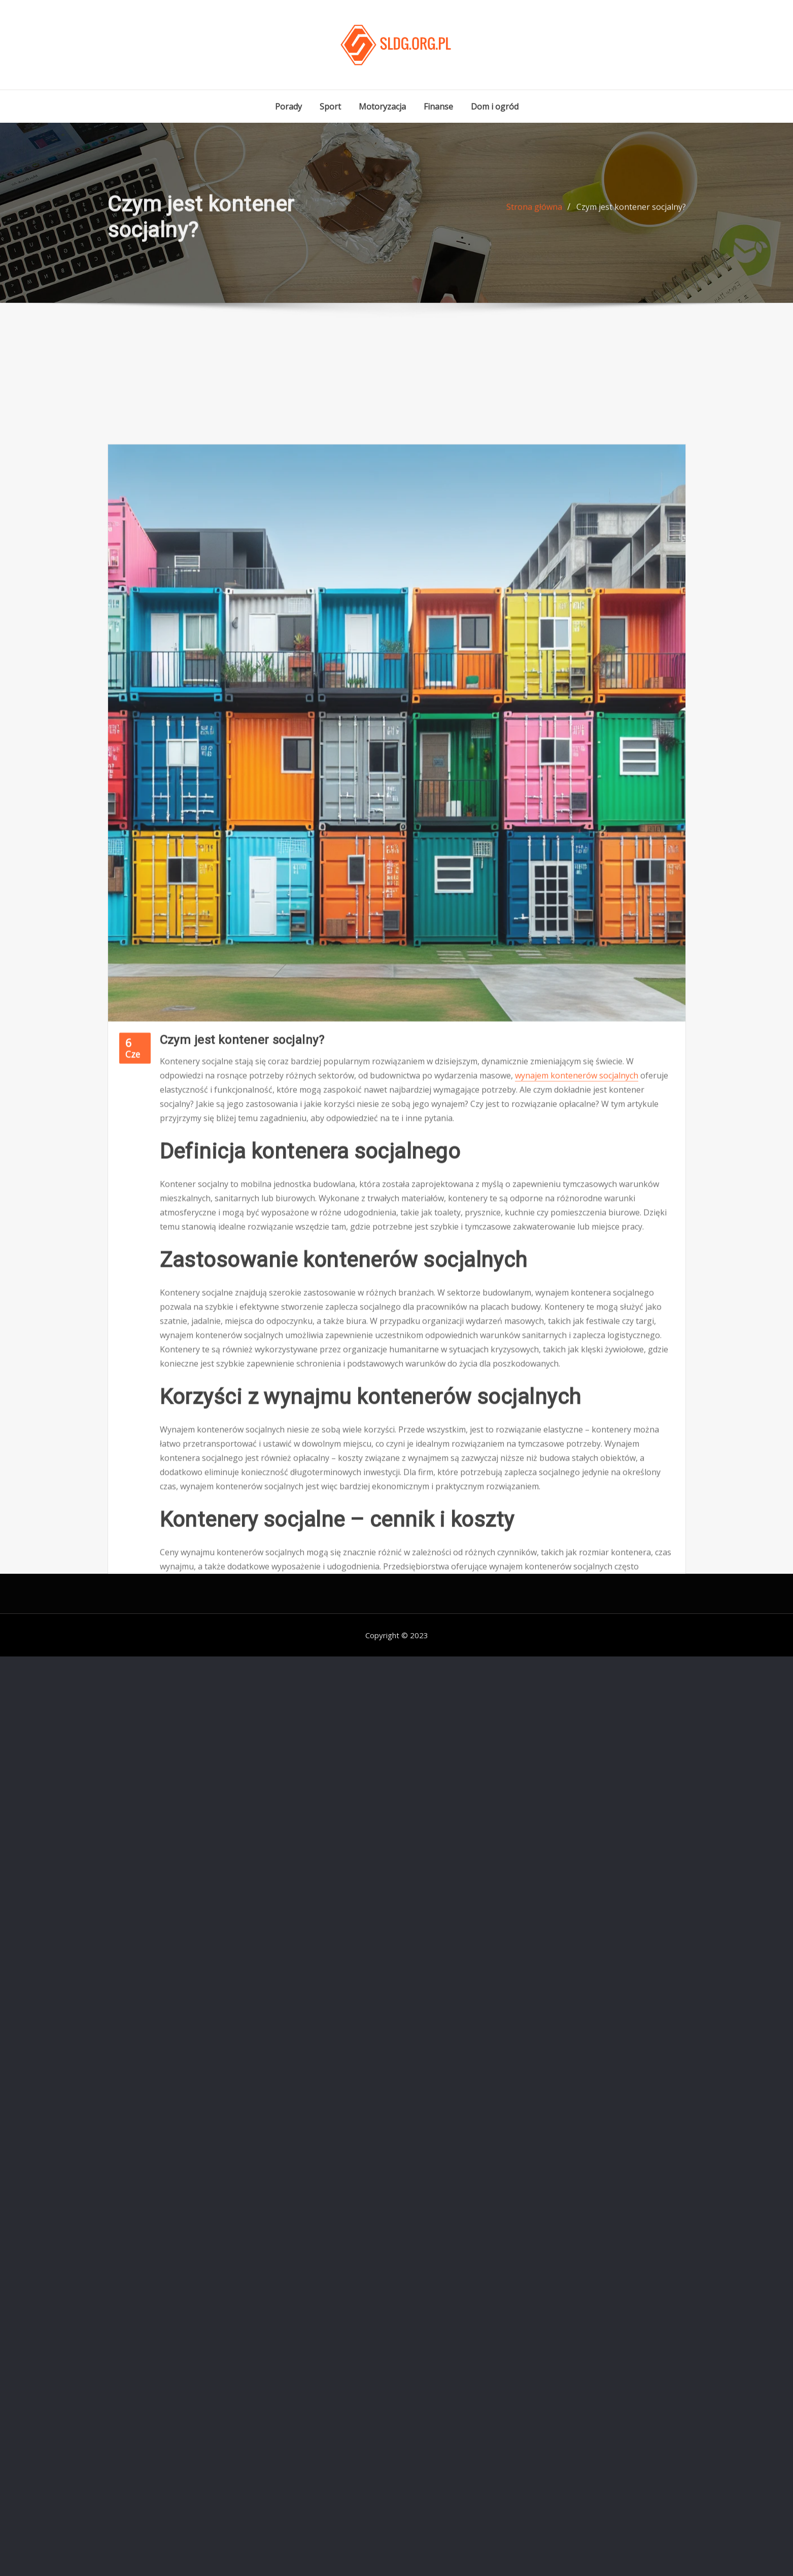 This screenshot has height=2576, width=793. I want to click on Finanse, so click(438, 106).